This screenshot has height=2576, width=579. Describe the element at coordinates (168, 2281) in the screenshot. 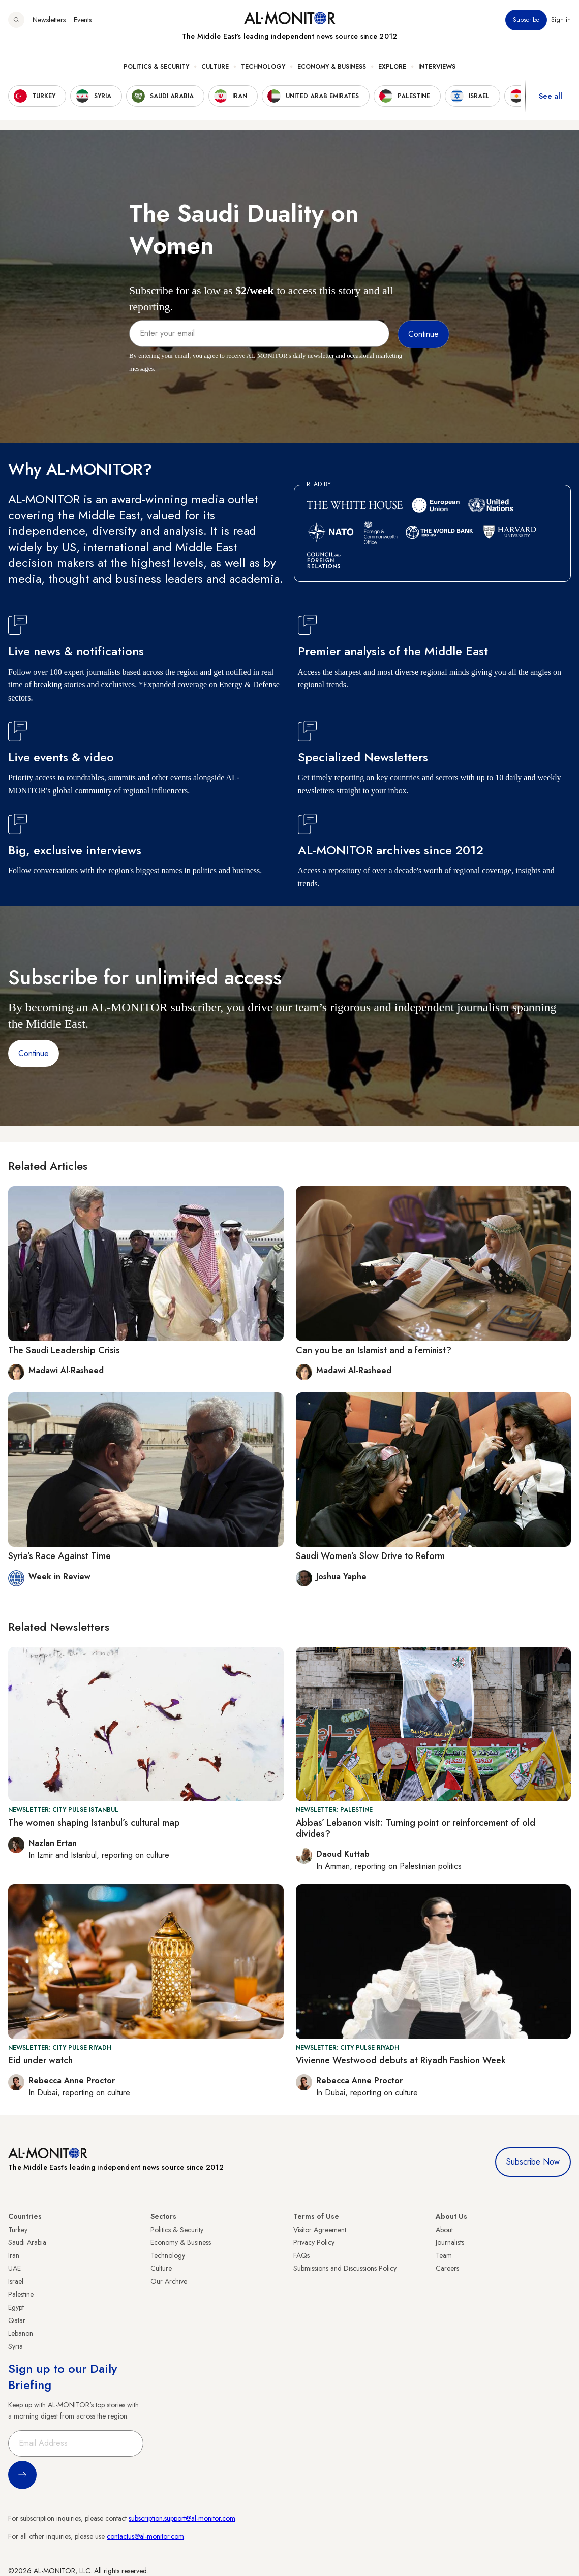

I see `Our Archive` at that location.